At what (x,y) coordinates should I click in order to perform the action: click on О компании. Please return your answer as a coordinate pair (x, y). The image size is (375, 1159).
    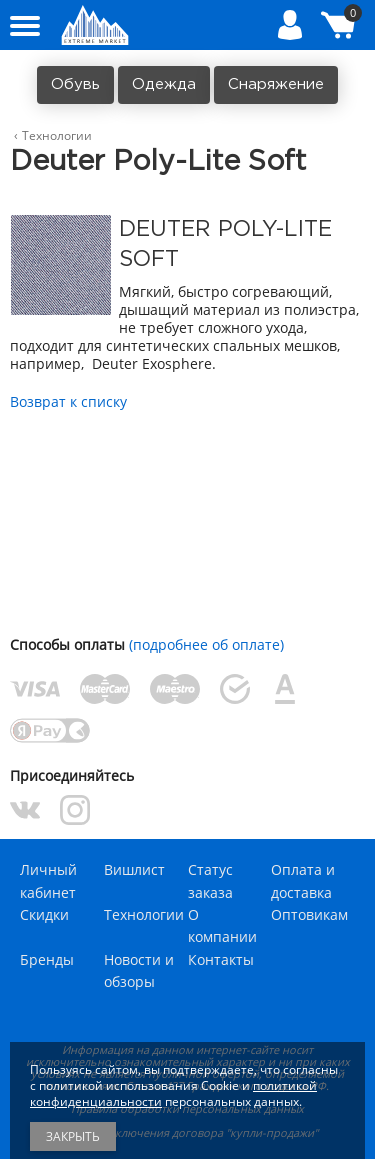
    Looking at the image, I should click on (222, 925).